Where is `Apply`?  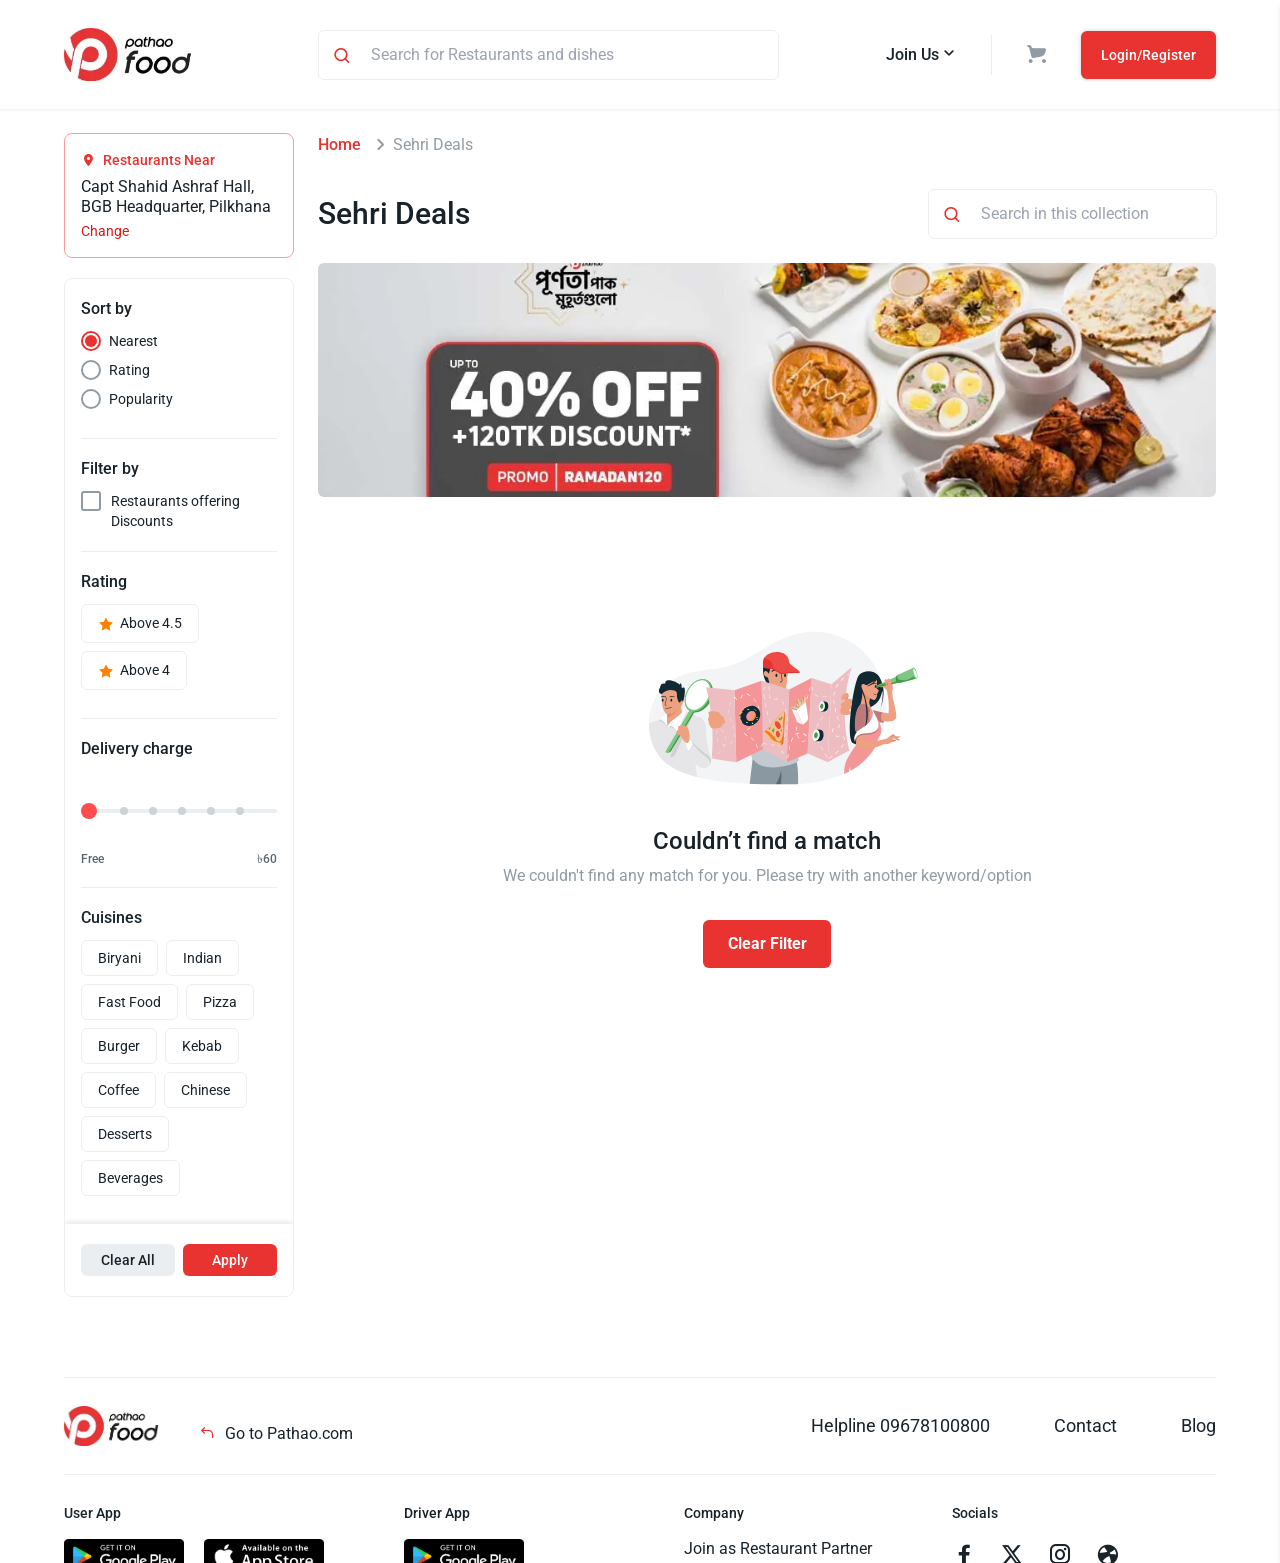
Apply is located at coordinates (230, 1260).